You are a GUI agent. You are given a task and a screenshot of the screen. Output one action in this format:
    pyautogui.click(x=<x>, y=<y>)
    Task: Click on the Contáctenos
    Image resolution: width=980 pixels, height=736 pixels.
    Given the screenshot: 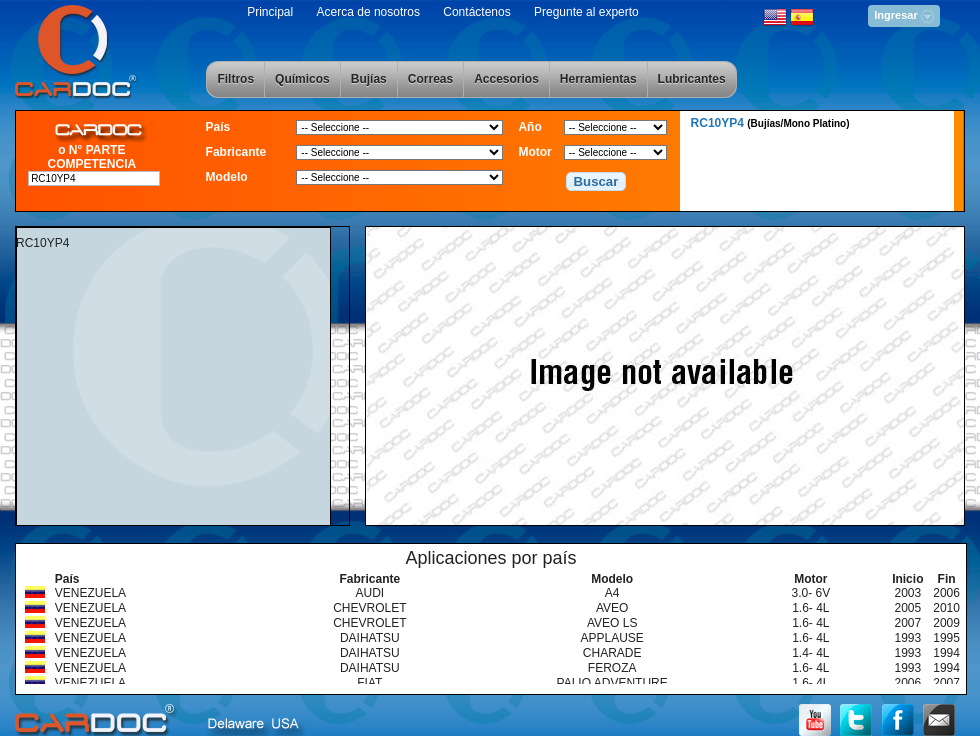 What is the action you would take?
    pyautogui.click(x=476, y=12)
    